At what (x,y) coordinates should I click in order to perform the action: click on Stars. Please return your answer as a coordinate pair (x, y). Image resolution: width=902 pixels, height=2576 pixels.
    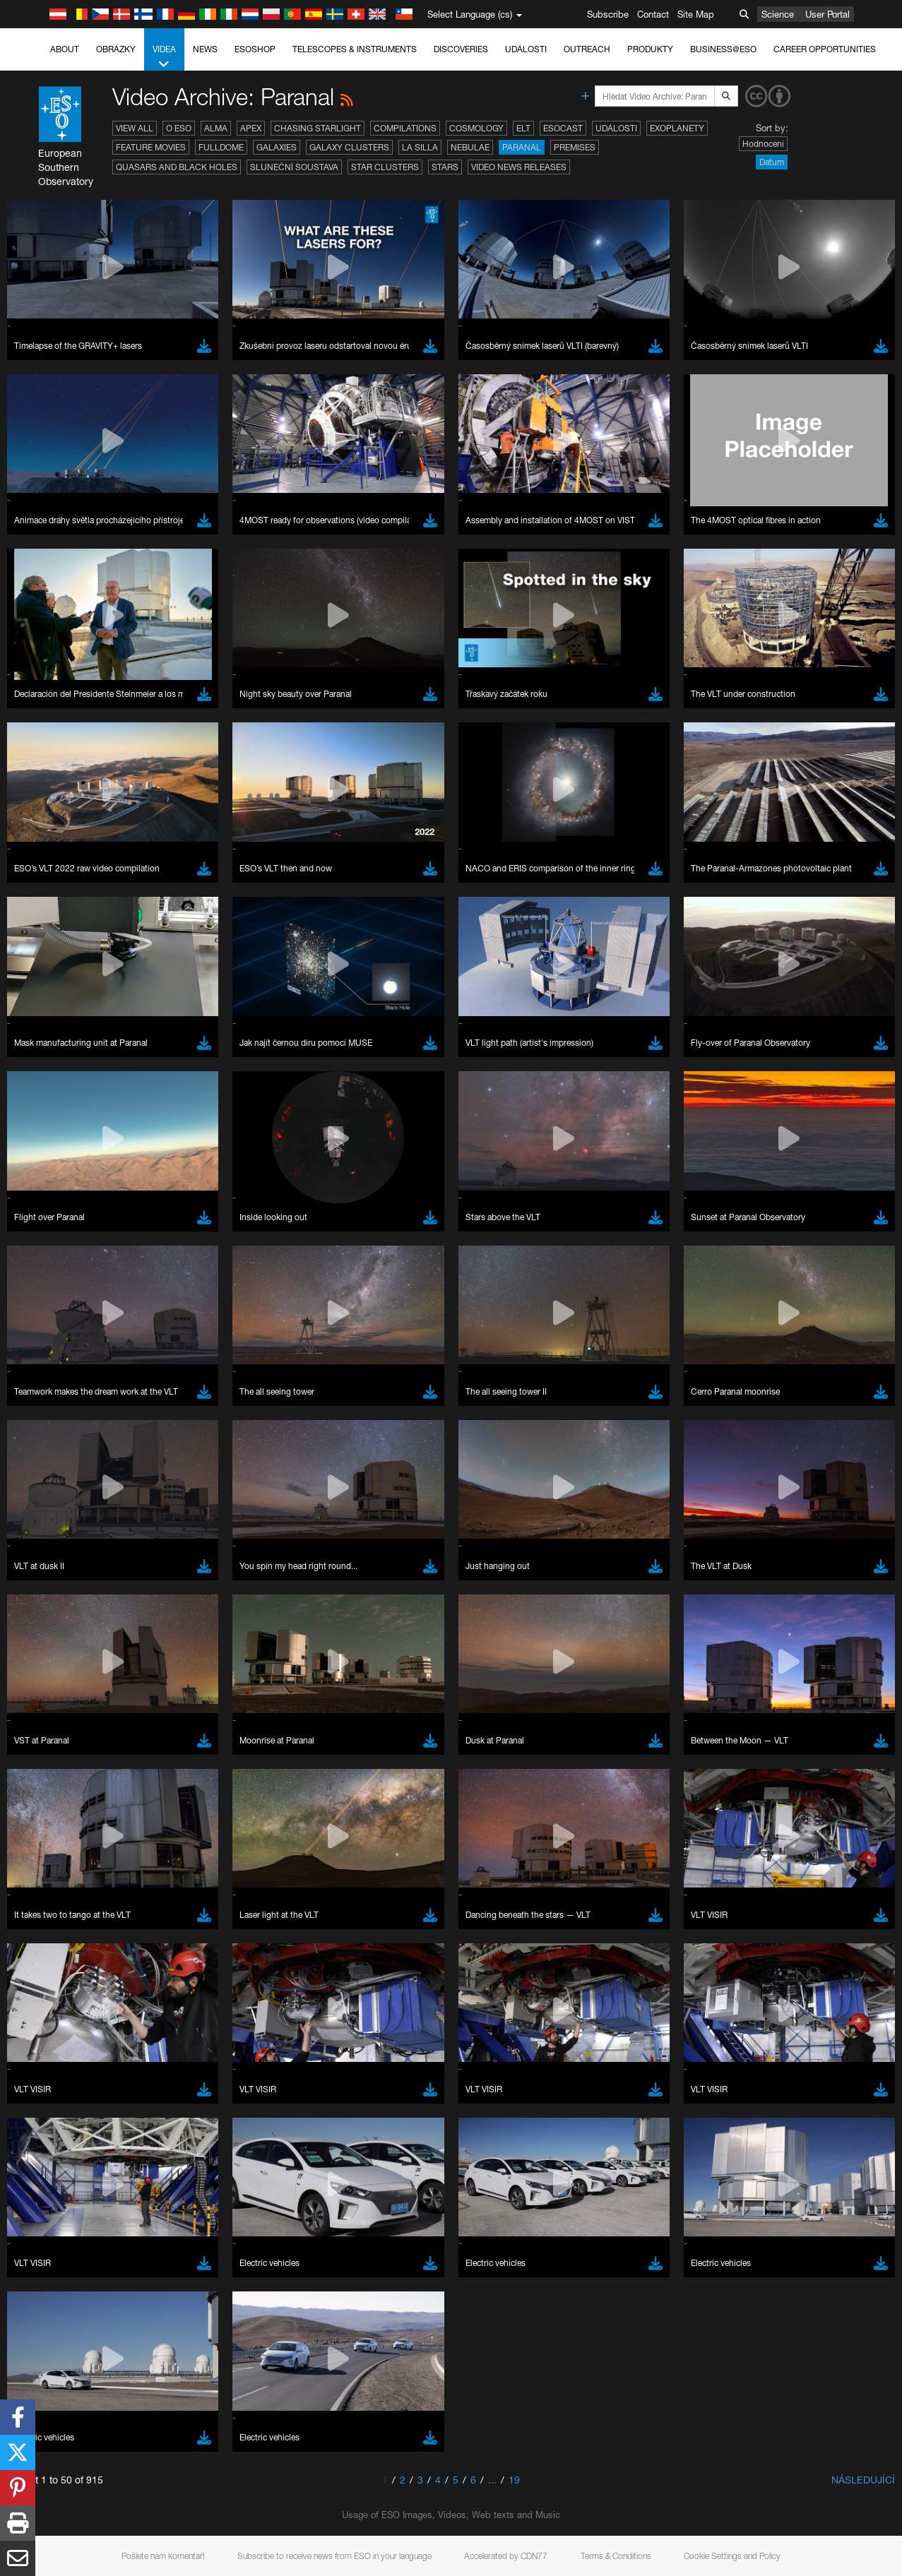
    Looking at the image, I should click on (445, 167).